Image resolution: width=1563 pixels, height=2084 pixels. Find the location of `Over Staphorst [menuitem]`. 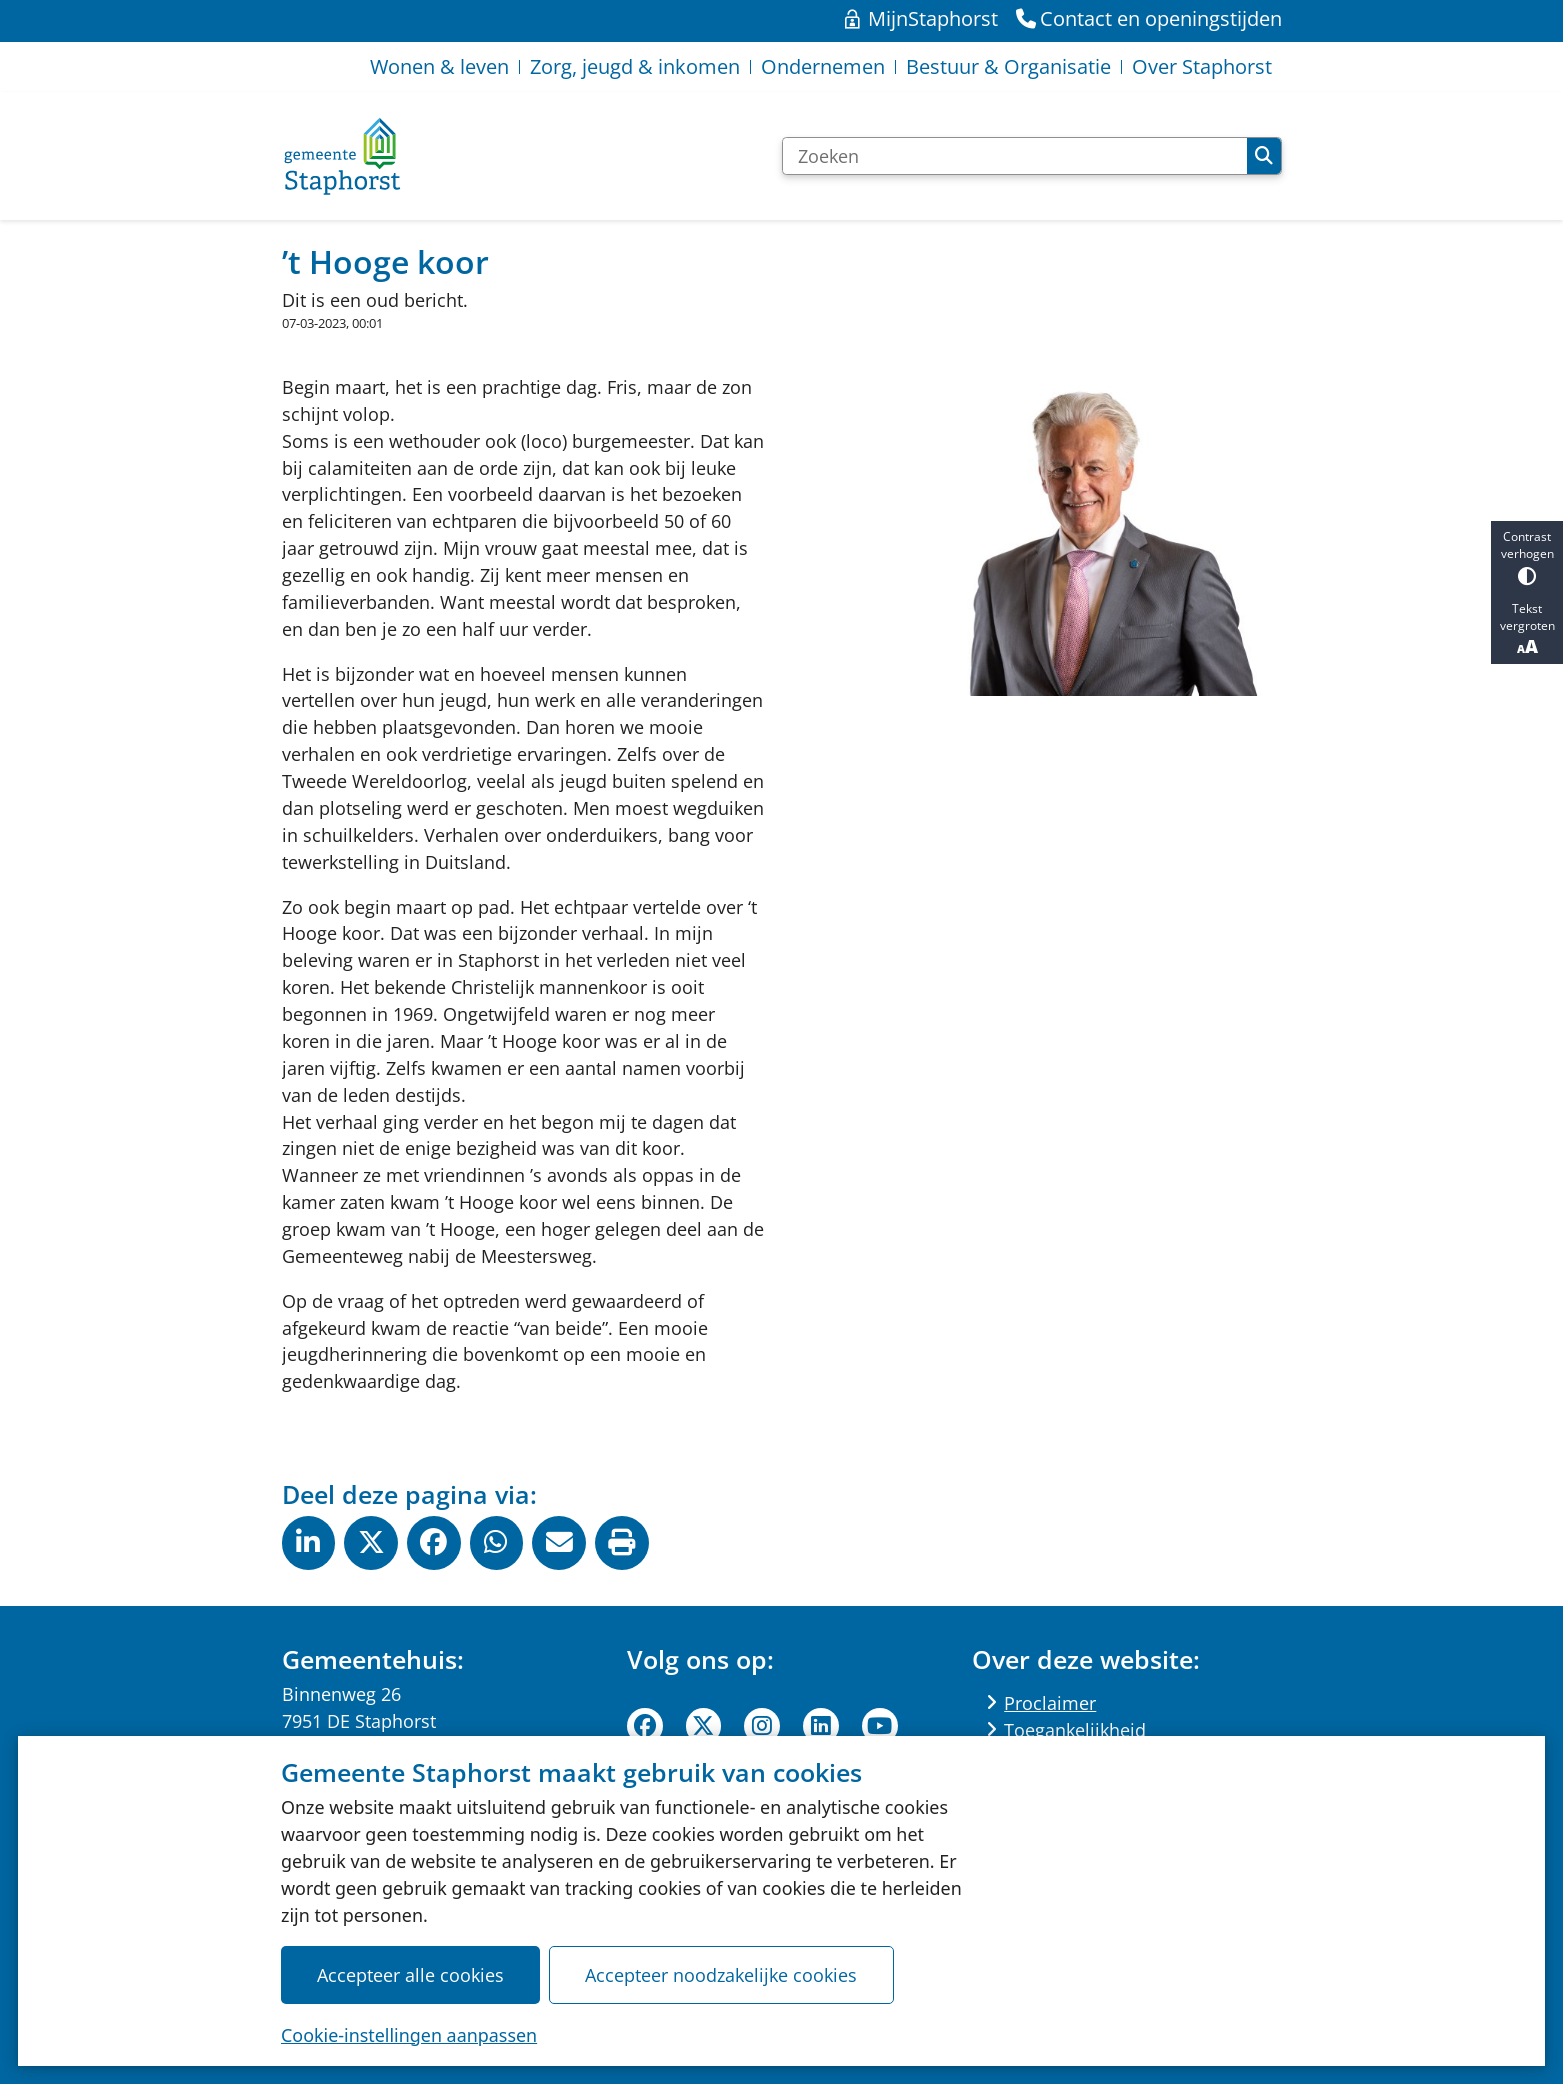

Over Staphorst [menuitem] is located at coordinates (1202, 66).